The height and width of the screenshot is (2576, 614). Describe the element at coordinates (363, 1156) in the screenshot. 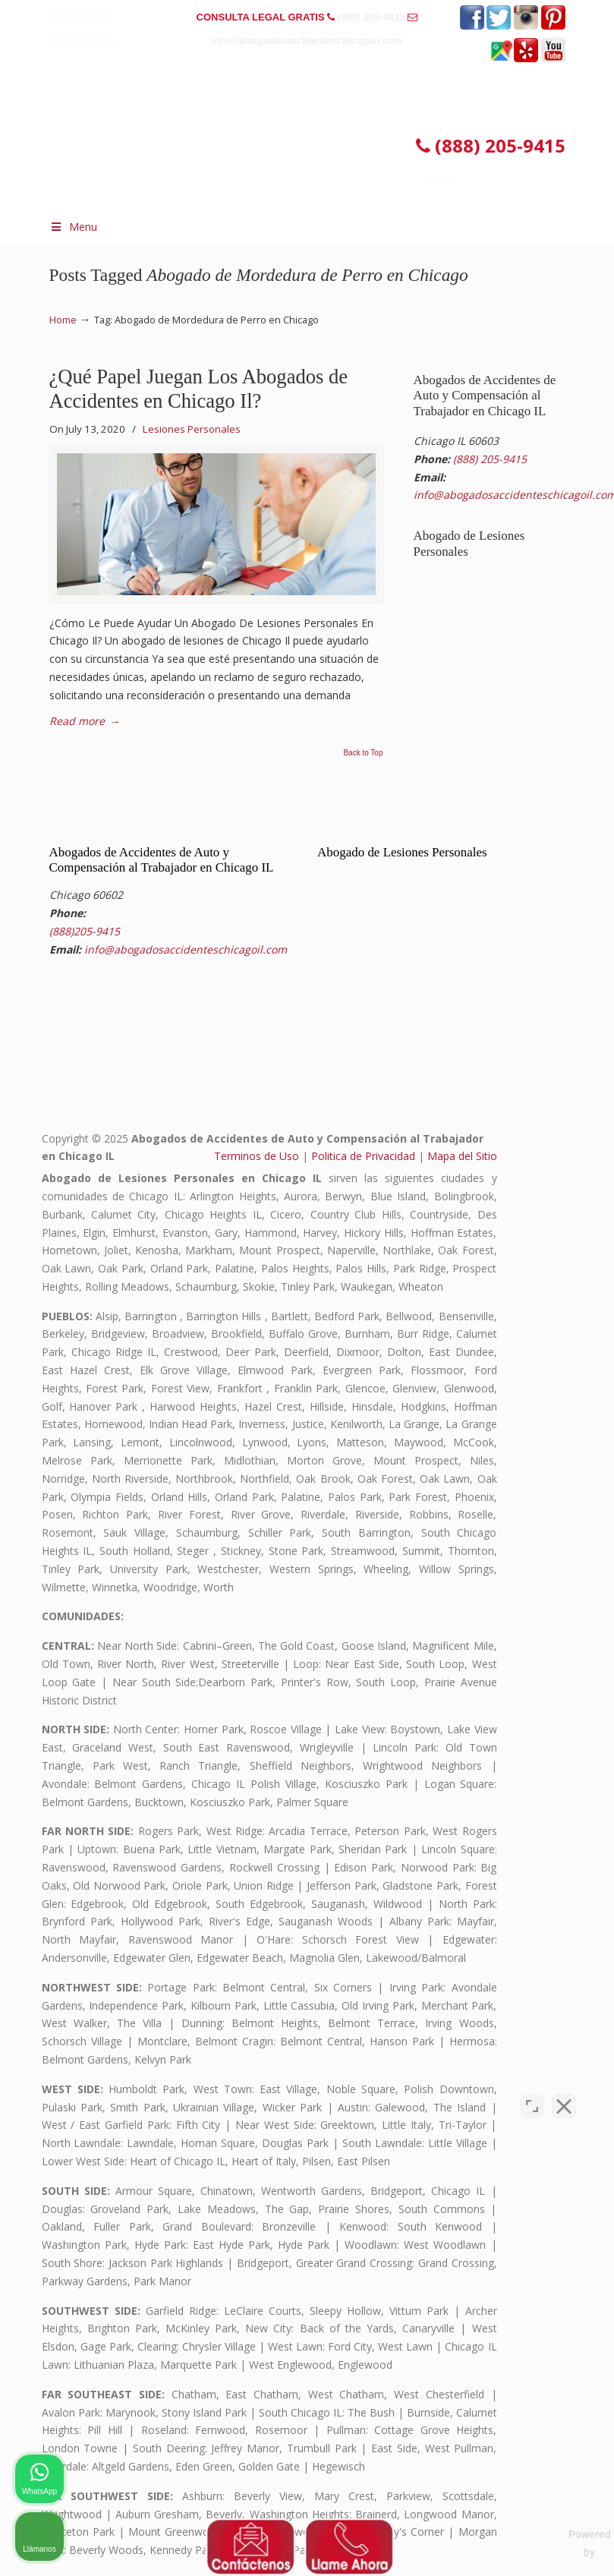

I see `Politica de Privacidad` at that location.